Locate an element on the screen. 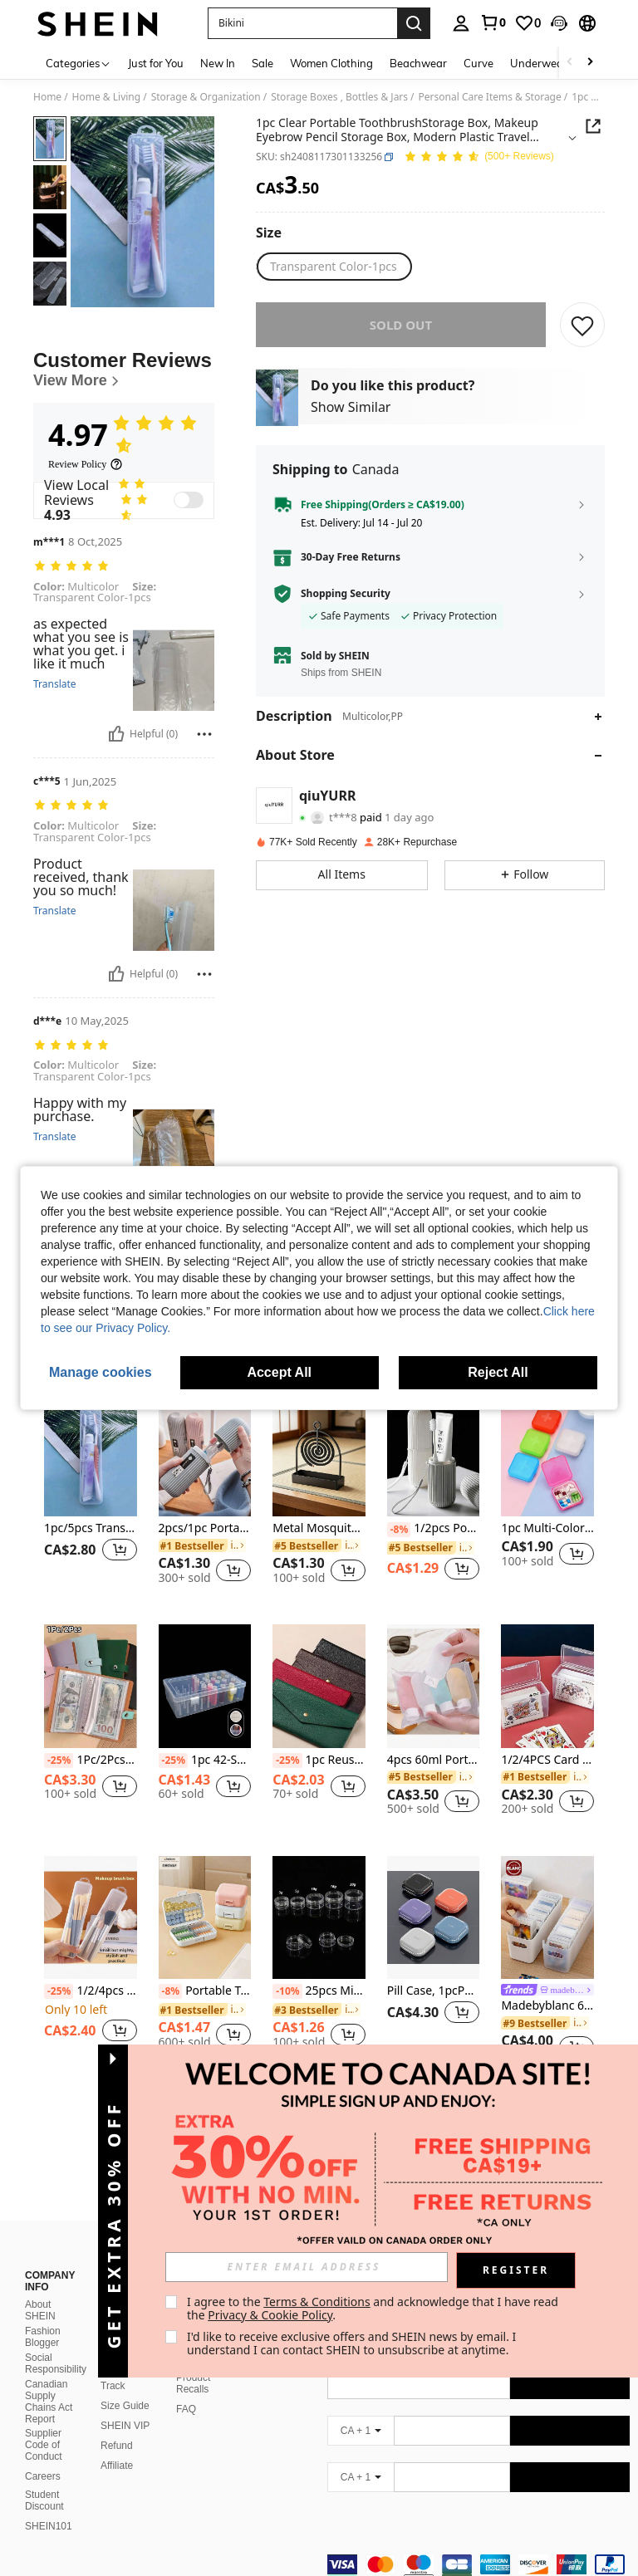 The image size is (638, 2576). [-25%] is located at coordinates (58, 1760).